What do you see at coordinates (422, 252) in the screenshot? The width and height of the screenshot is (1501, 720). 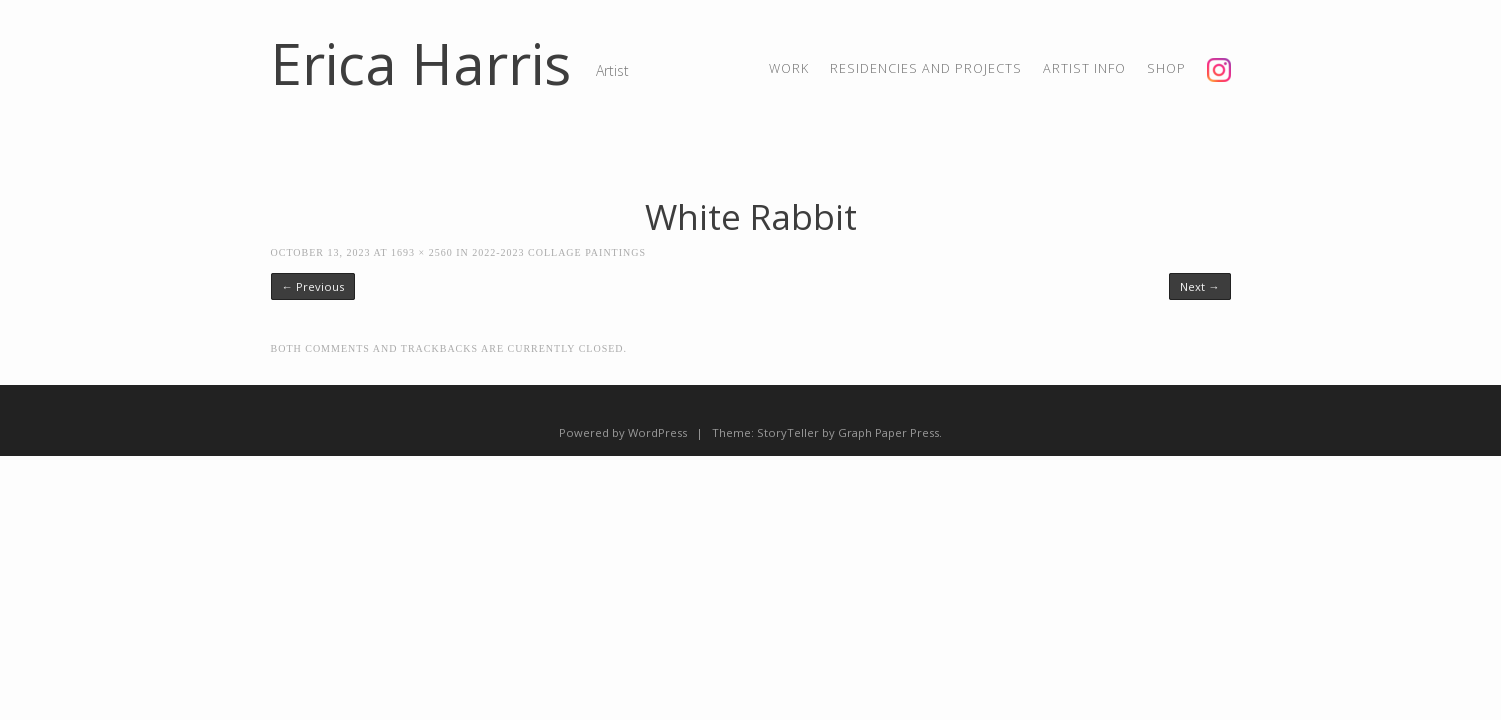 I see `1693 × 2560` at bounding box center [422, 252].